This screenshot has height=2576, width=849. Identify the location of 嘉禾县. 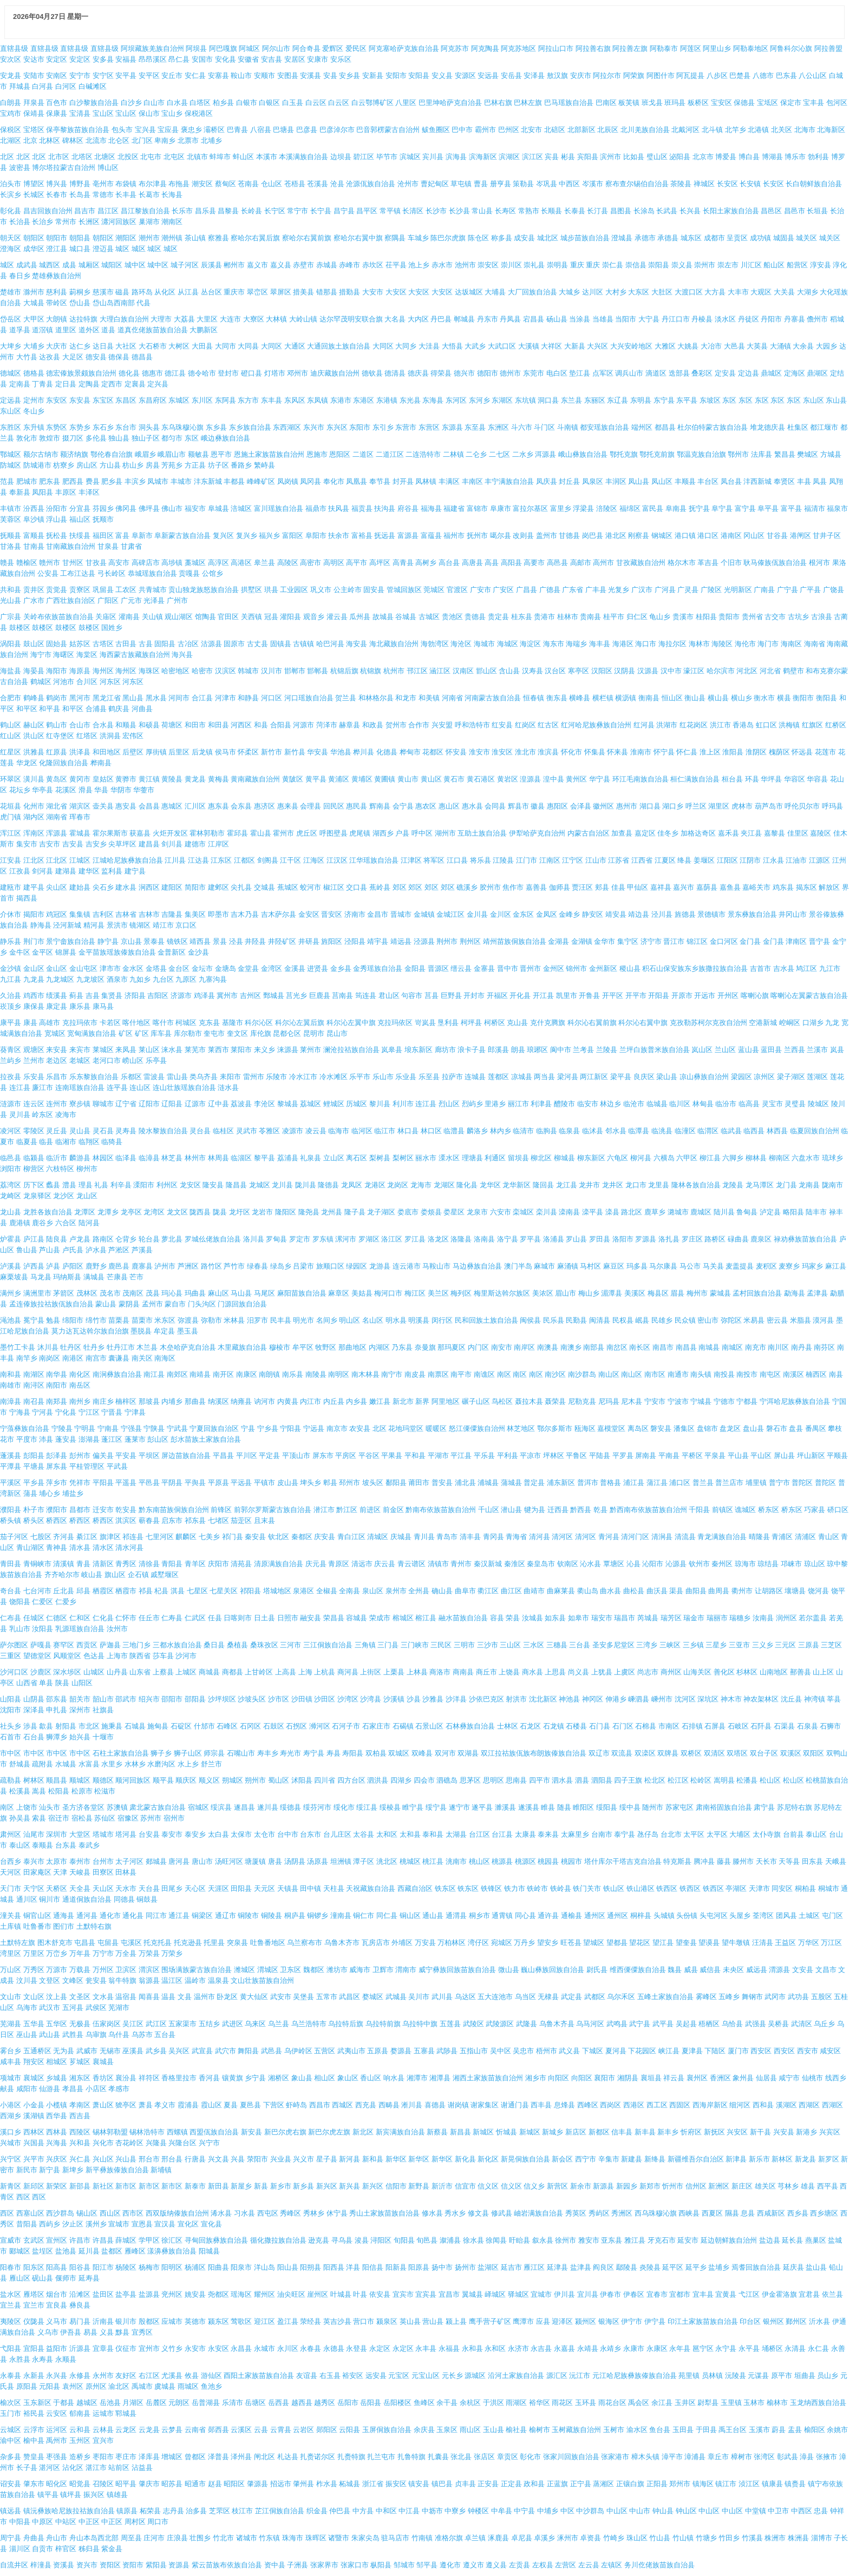
(728, 833).